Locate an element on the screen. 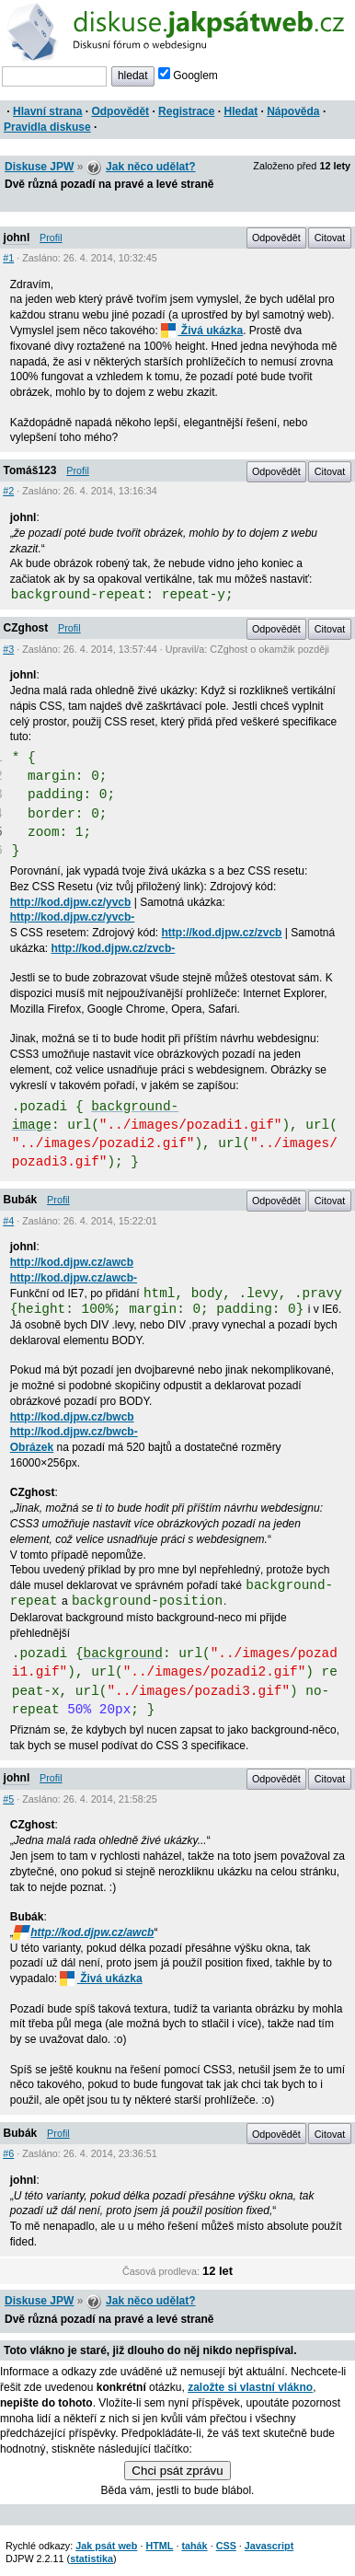 This screenshot has width=355, height=2576. CSS is located at coordinates (226, 2545).